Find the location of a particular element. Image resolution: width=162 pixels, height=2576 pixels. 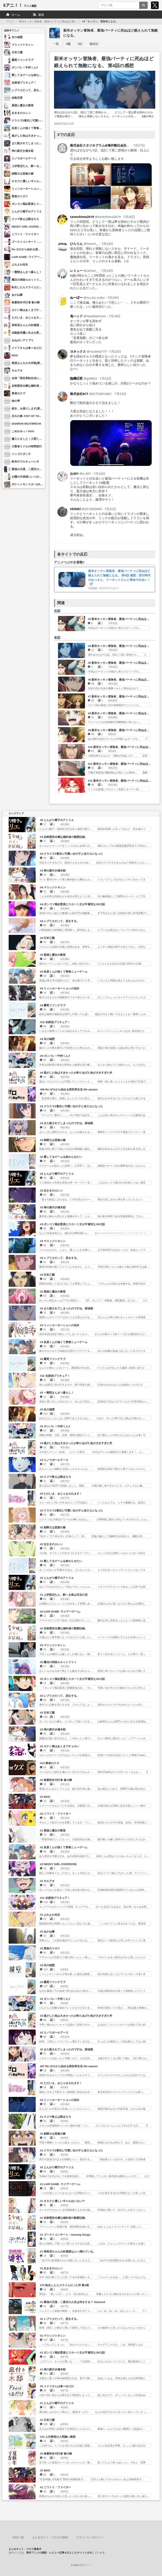

#1 愛してるゲームを終わらせたい is located at coordinates (61, 1561).